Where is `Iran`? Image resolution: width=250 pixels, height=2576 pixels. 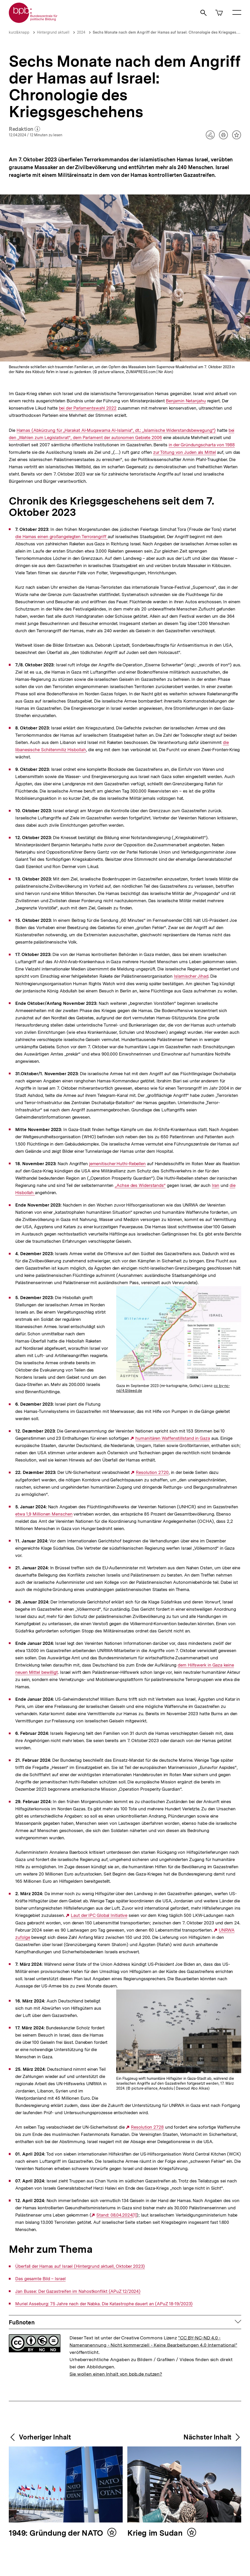
Iran is located at coordinates (216, 1185).